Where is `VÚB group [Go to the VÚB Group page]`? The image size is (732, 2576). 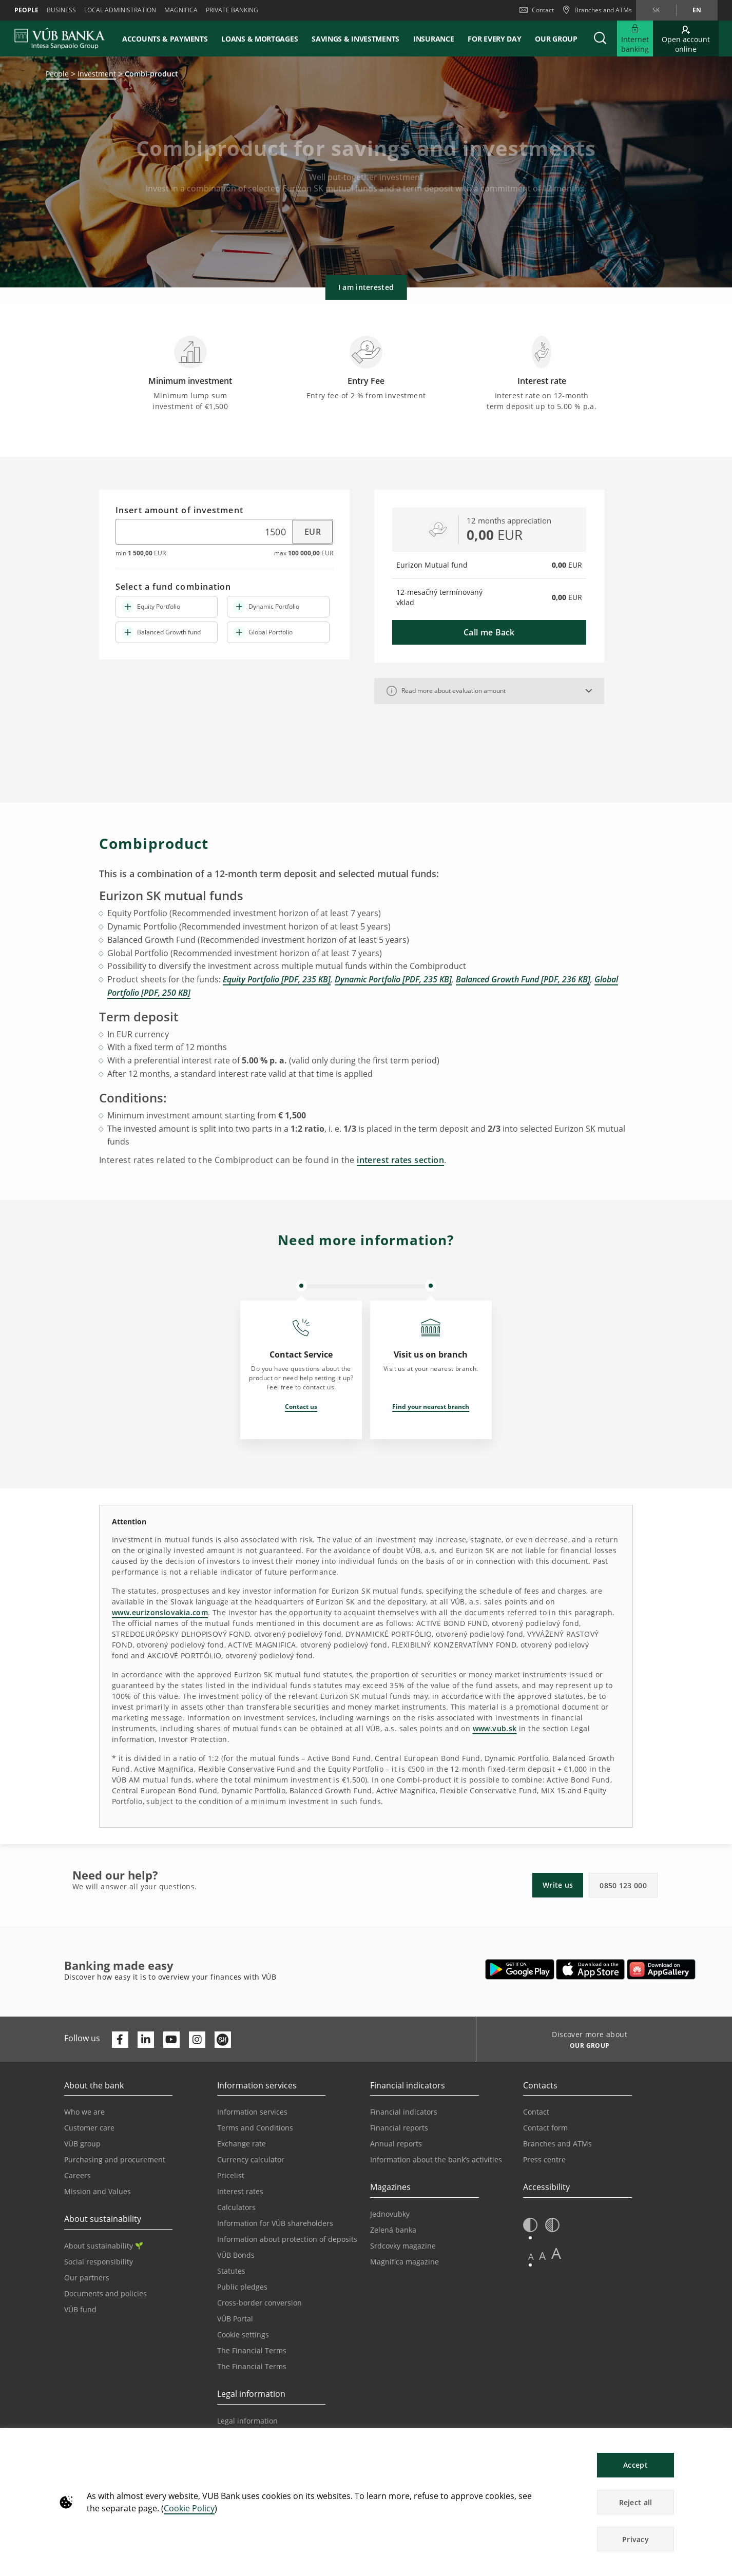
VÚB group [Go to the VÚB Group page] is located at coordinates (82, 2143).